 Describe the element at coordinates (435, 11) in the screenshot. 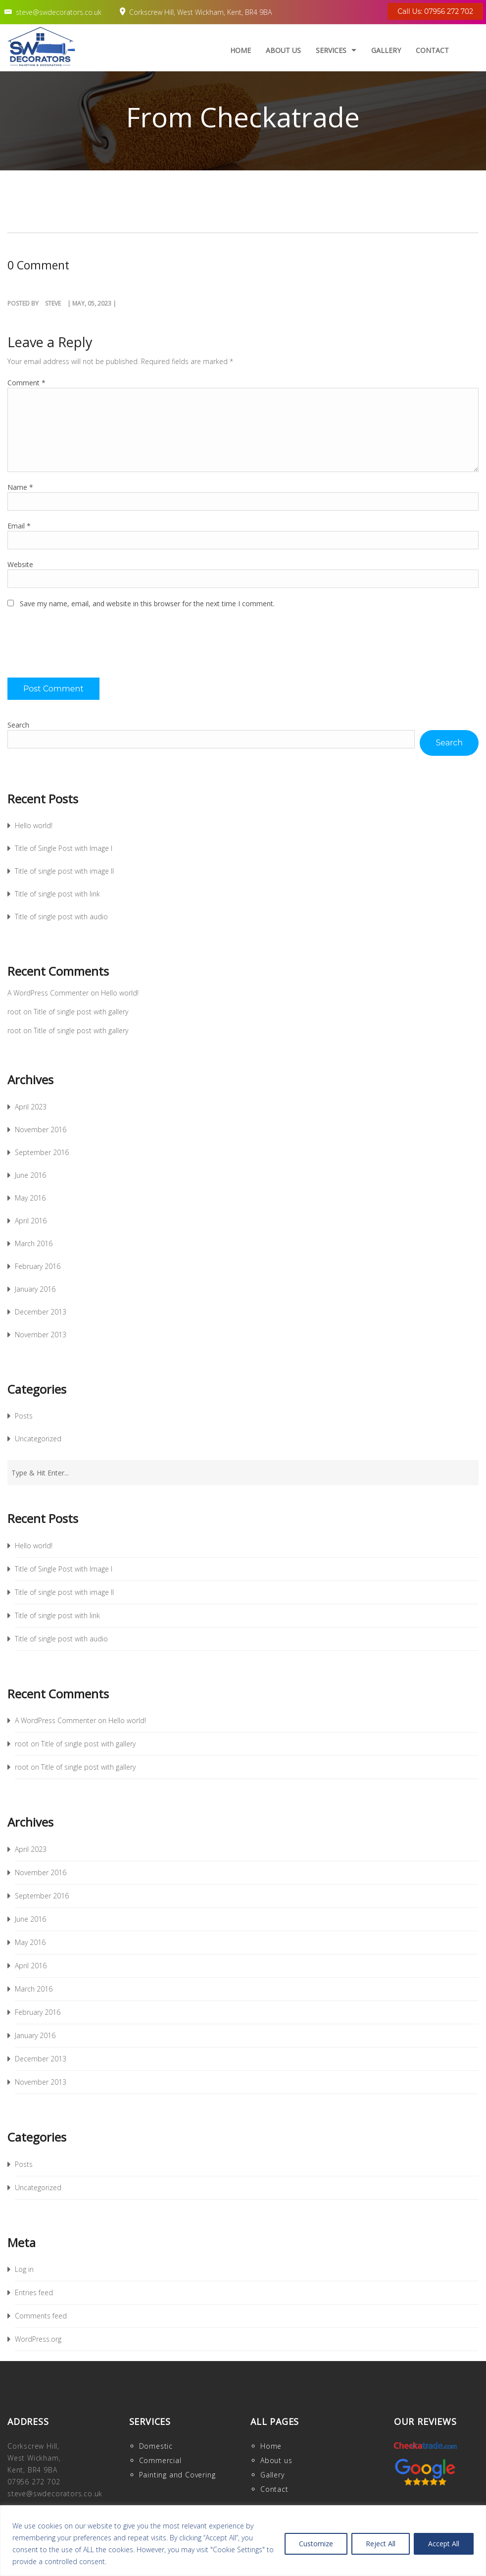

I see `Call Us: 07956 272 702` at that location.